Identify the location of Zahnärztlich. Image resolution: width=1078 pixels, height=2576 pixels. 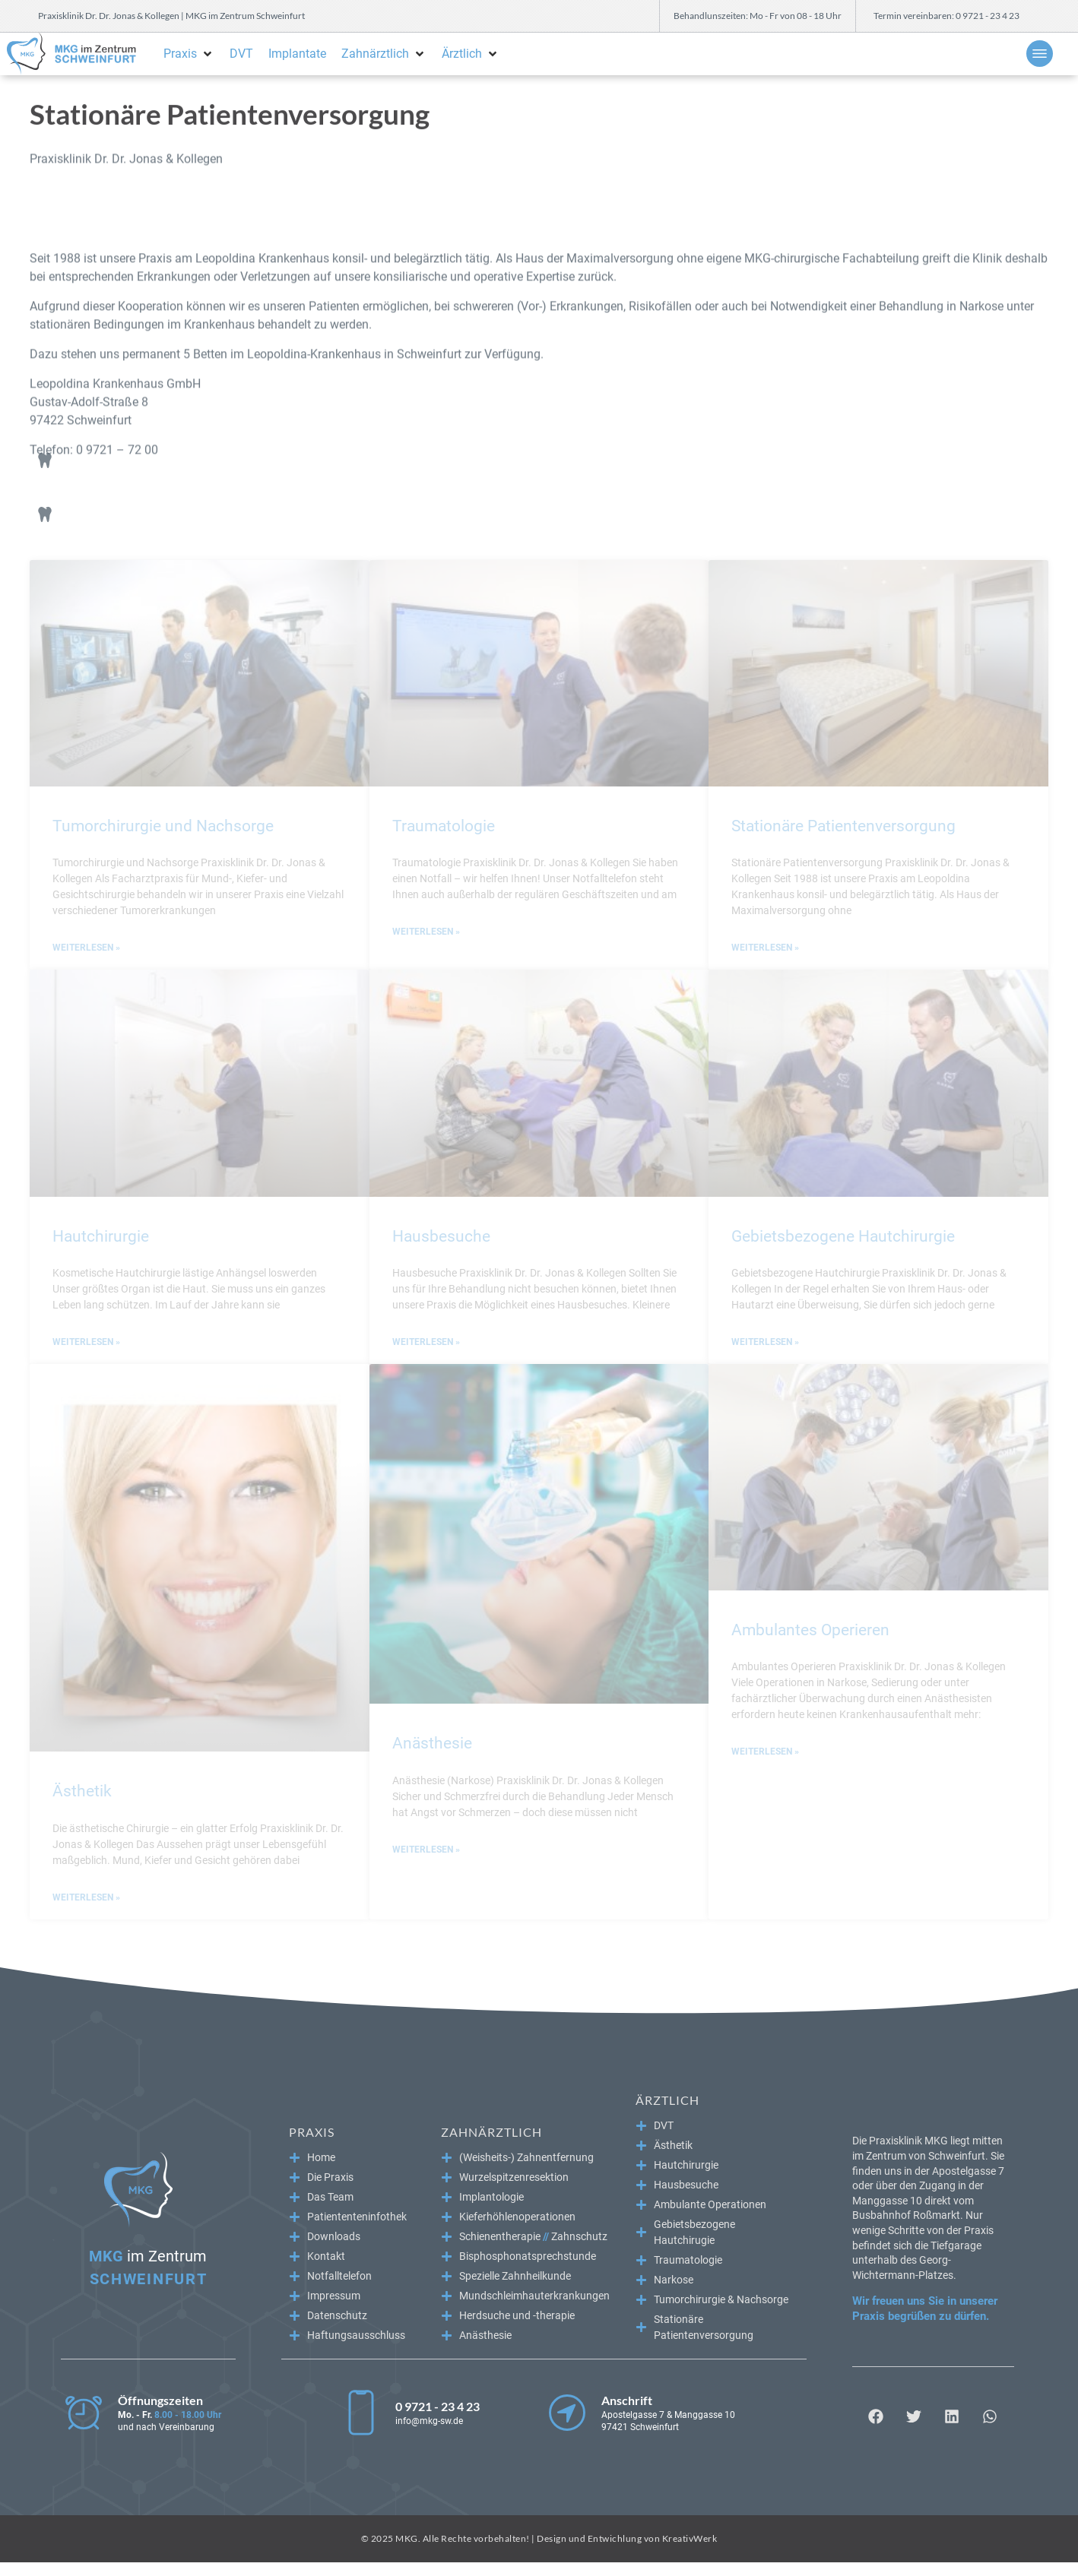
(491, 2132).